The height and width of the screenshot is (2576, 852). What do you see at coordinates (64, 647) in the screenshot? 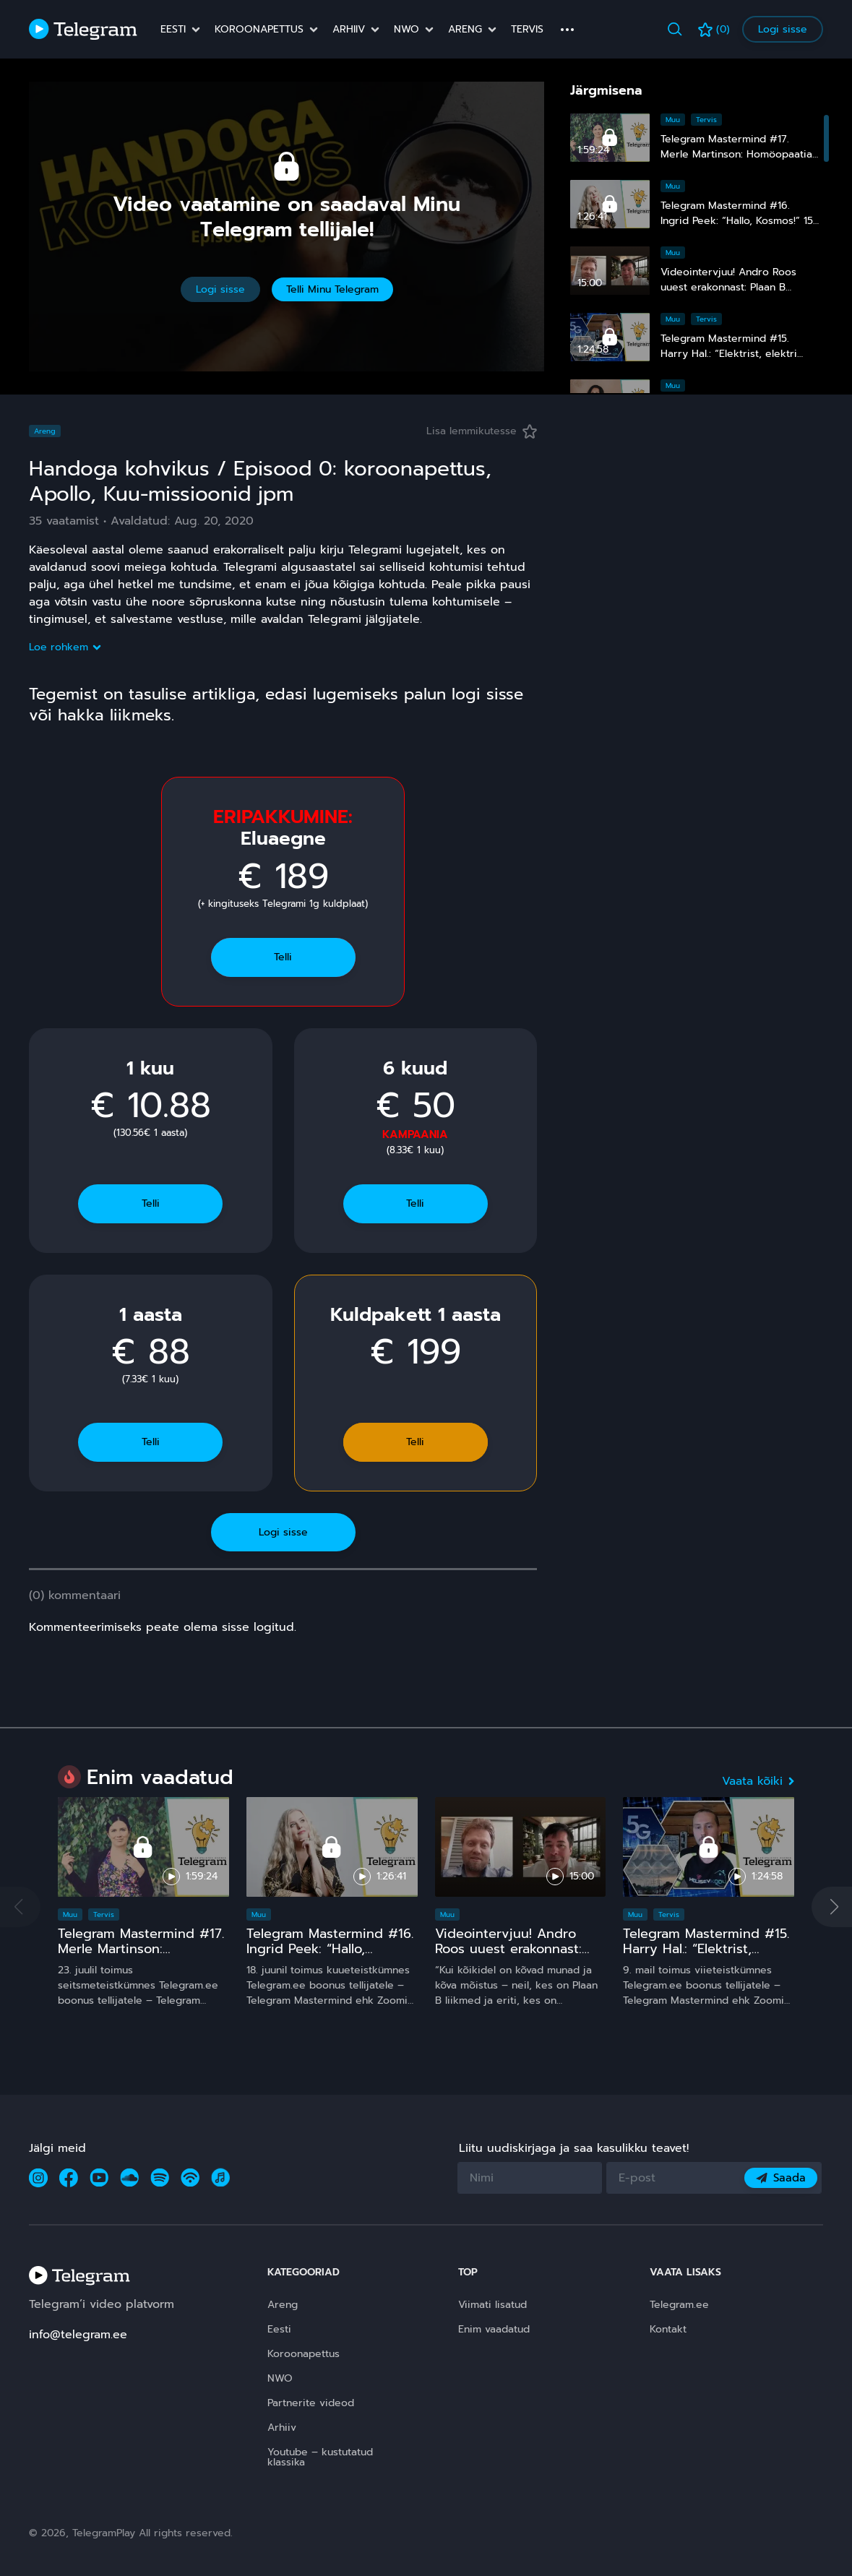
I see `Loe rohkem` at bounding box center [64, 647].